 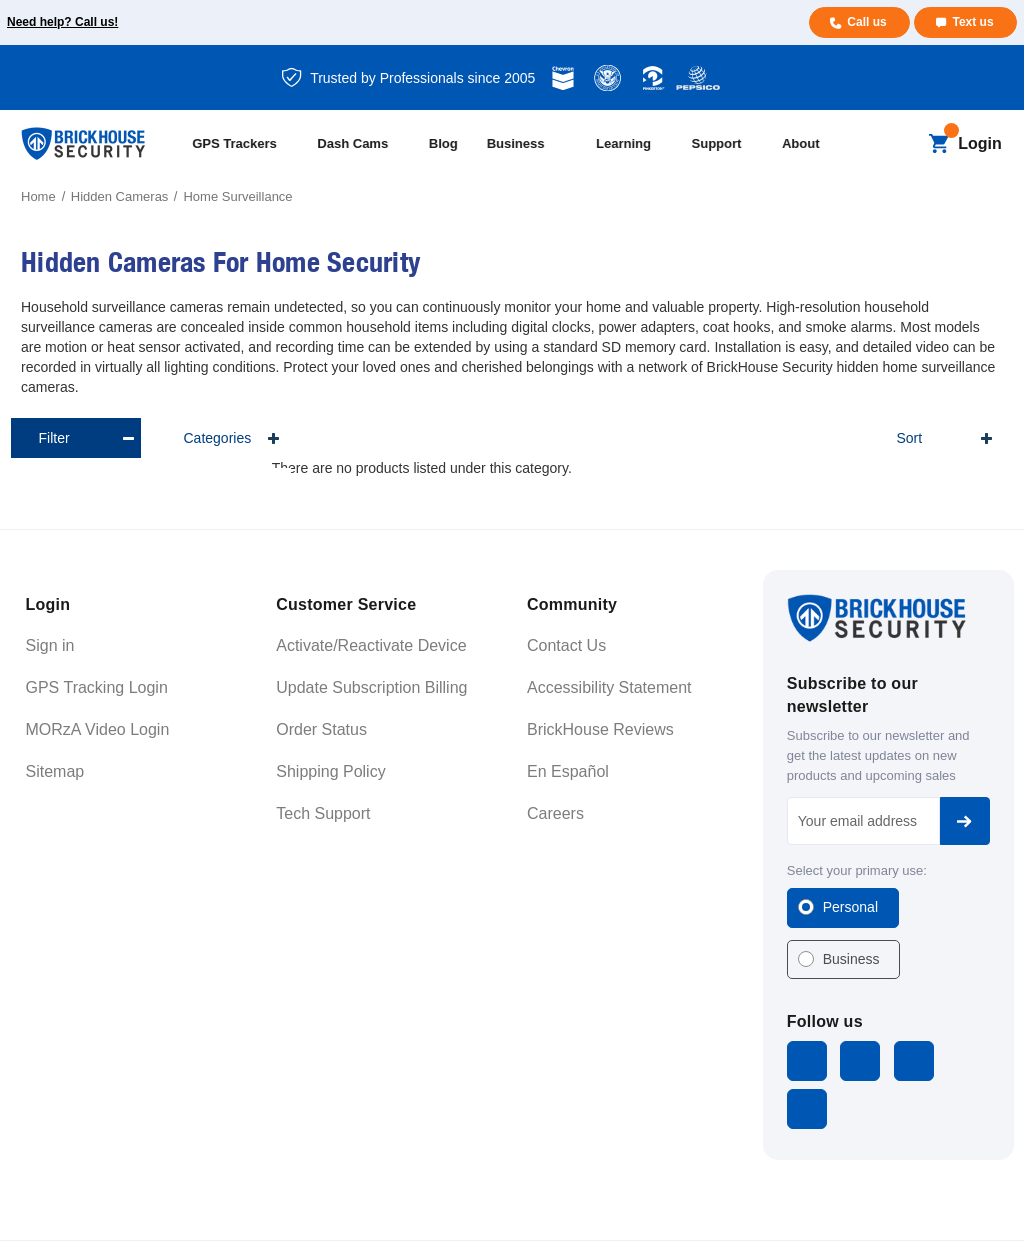 I want to click on En Español, so click(x=568, y=771).